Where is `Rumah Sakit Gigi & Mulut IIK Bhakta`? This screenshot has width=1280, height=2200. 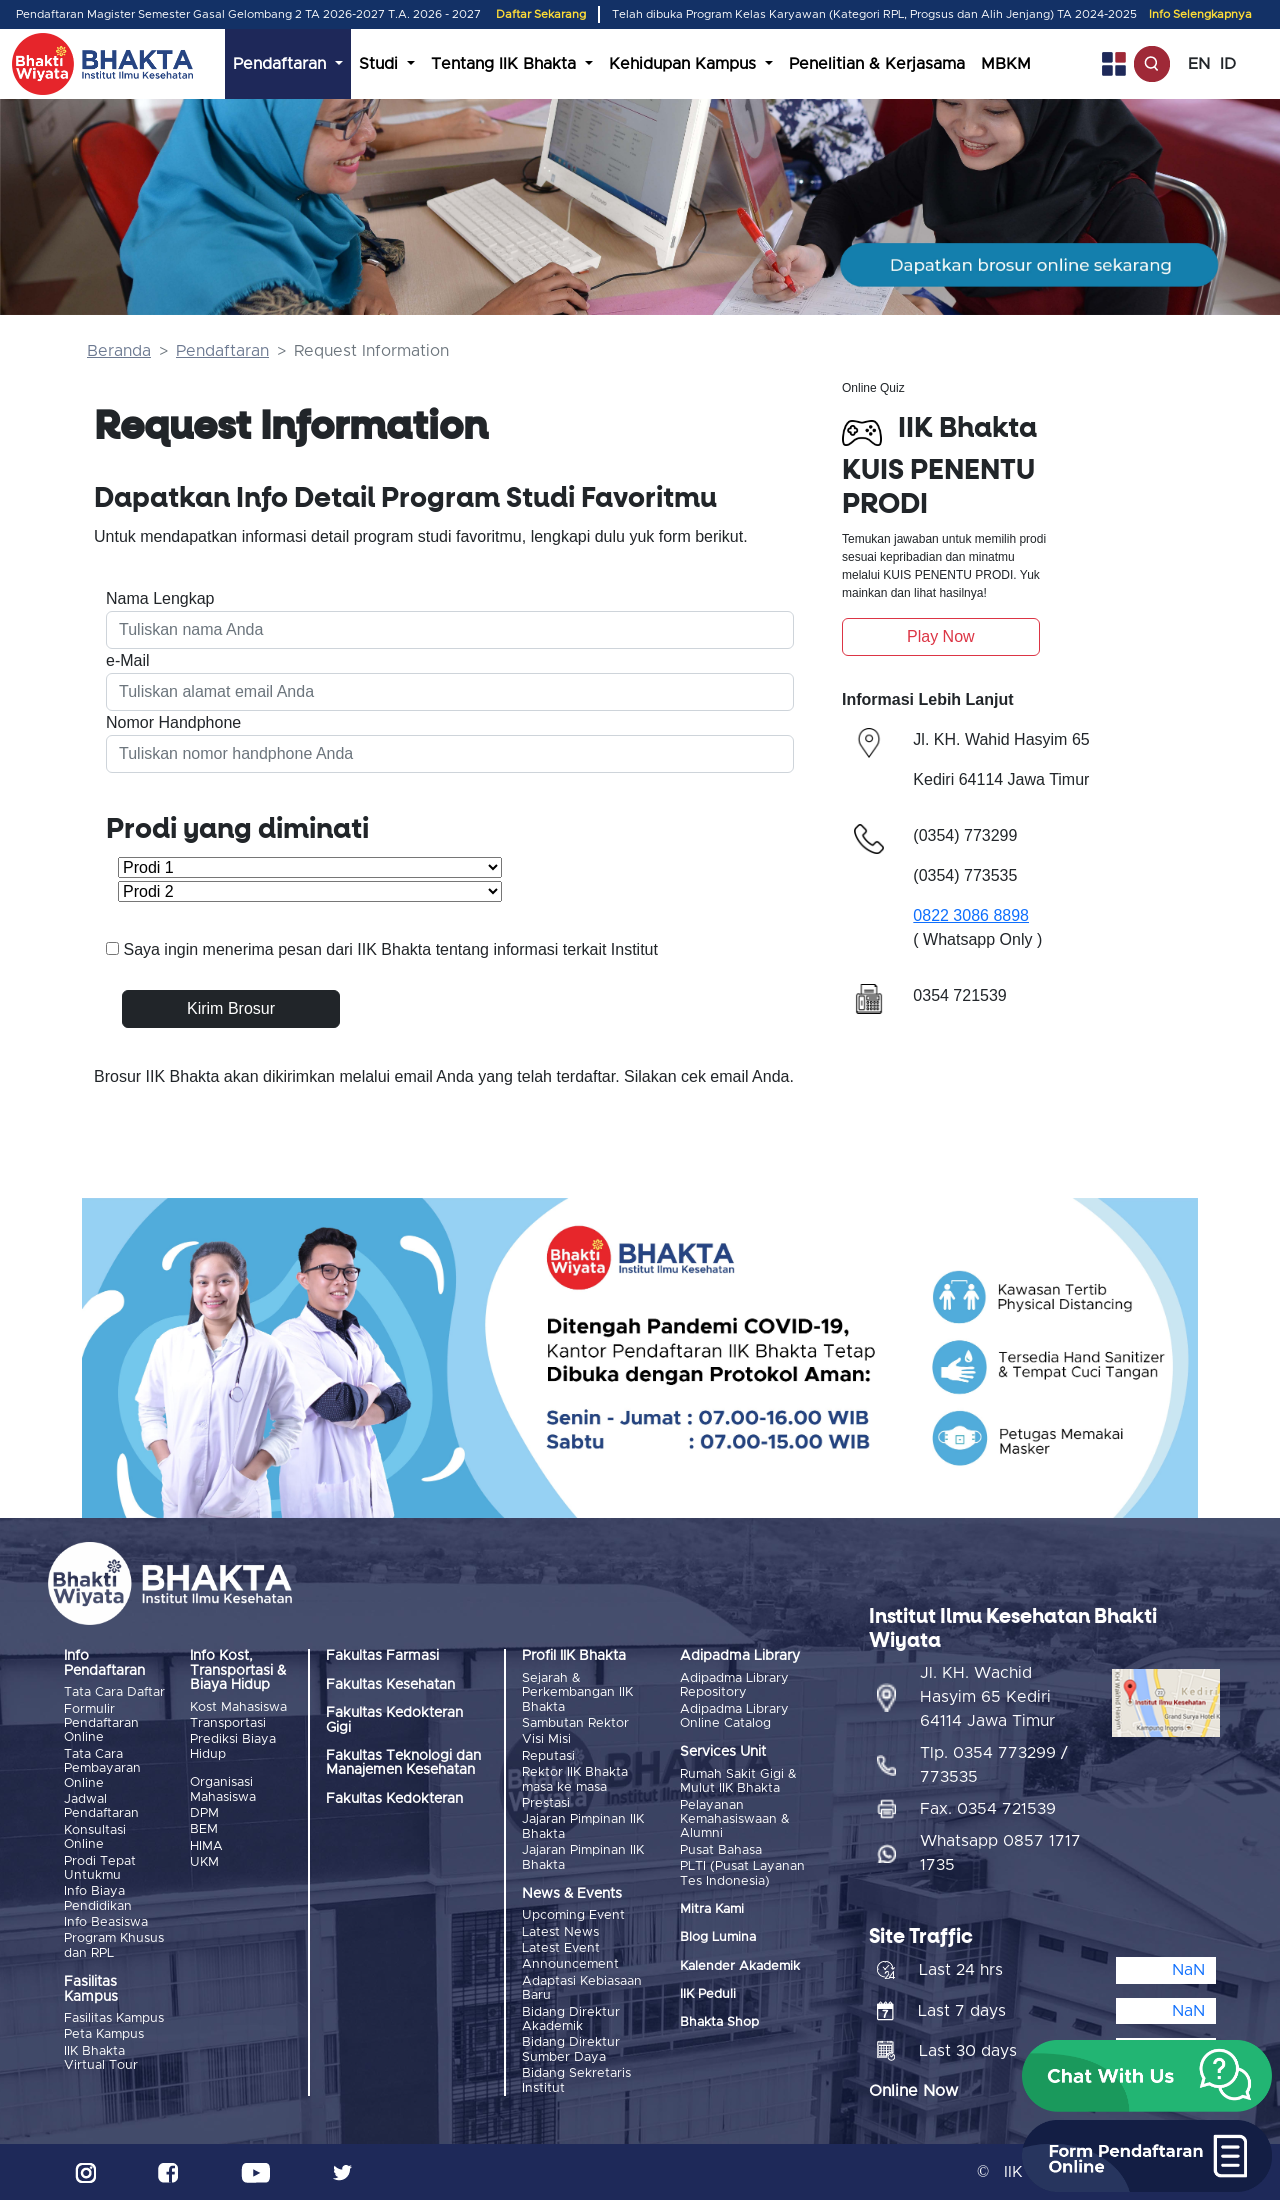
Rumah Sakit Gigi & Mulut IIK Bhakta is located at coordinates (738, 1781).